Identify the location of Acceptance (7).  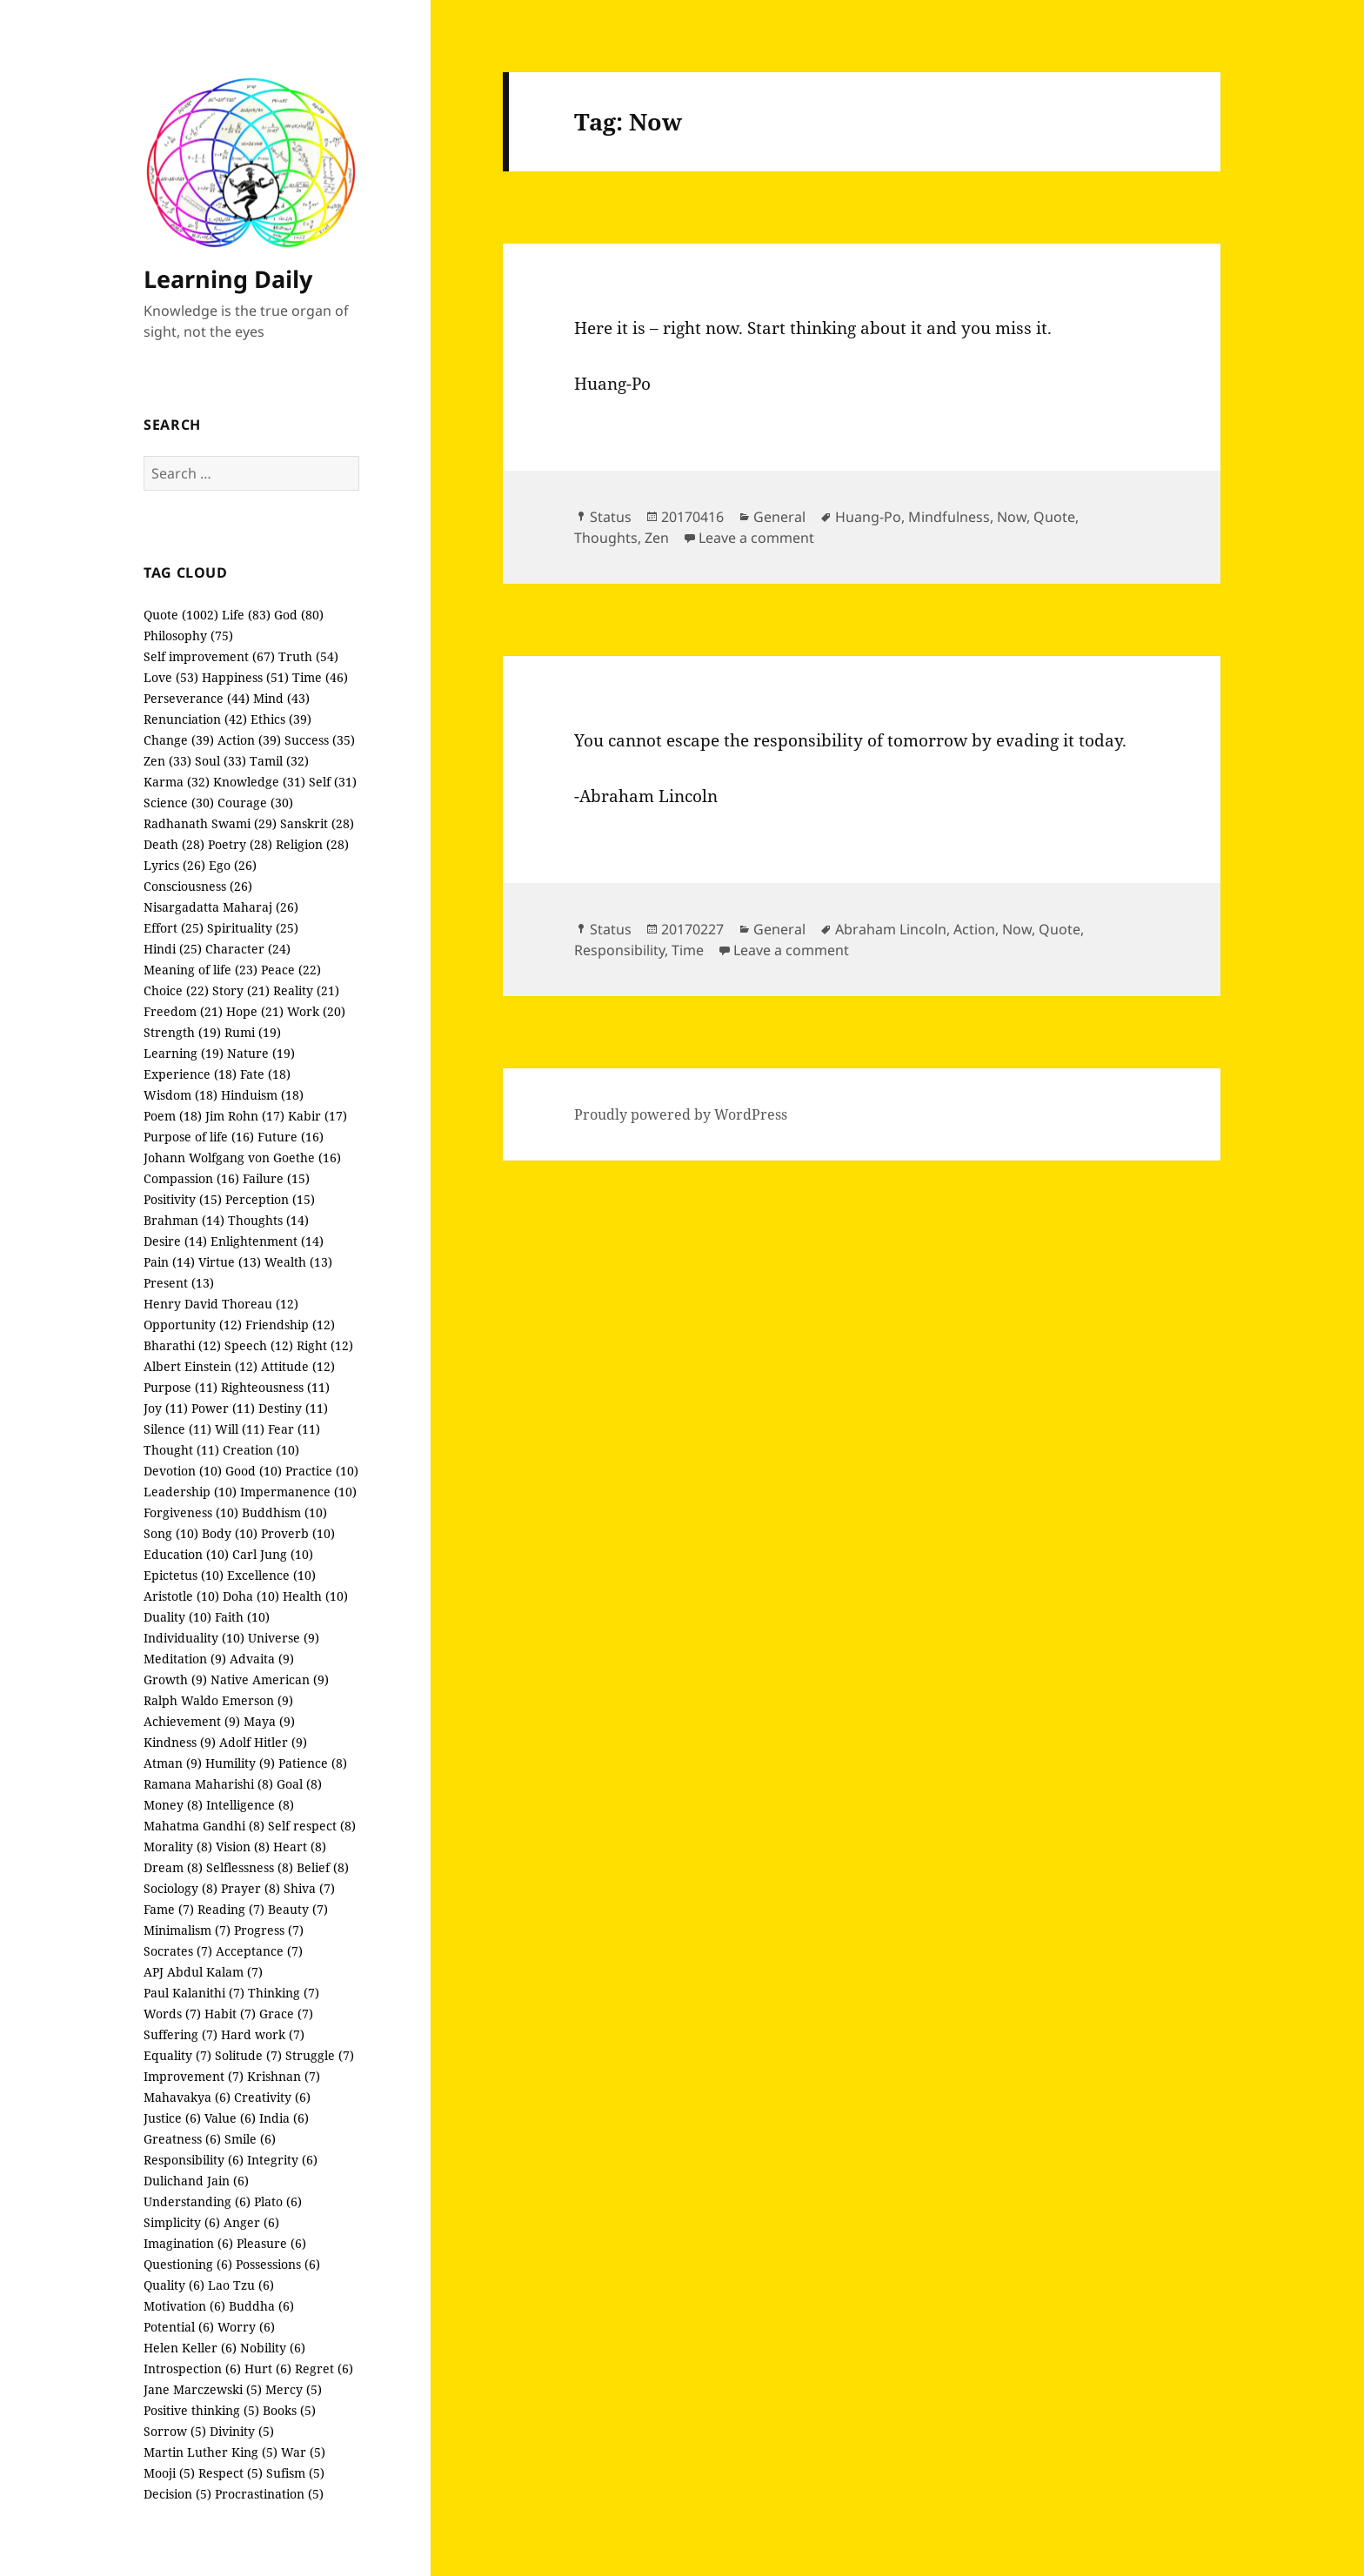
(259, 1951).